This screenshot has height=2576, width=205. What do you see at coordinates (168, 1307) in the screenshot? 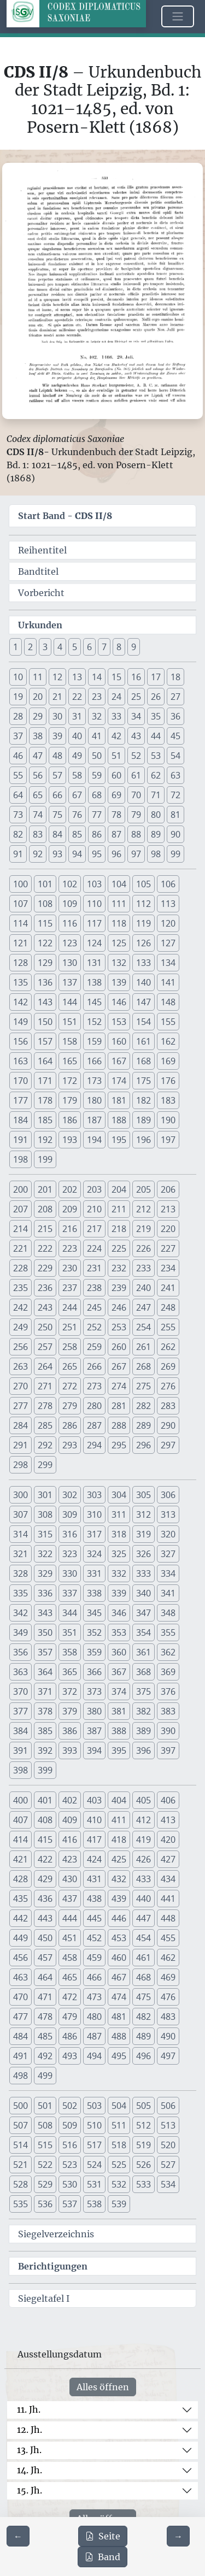
I see `248 [button]` at bounding box center [168, 1307].